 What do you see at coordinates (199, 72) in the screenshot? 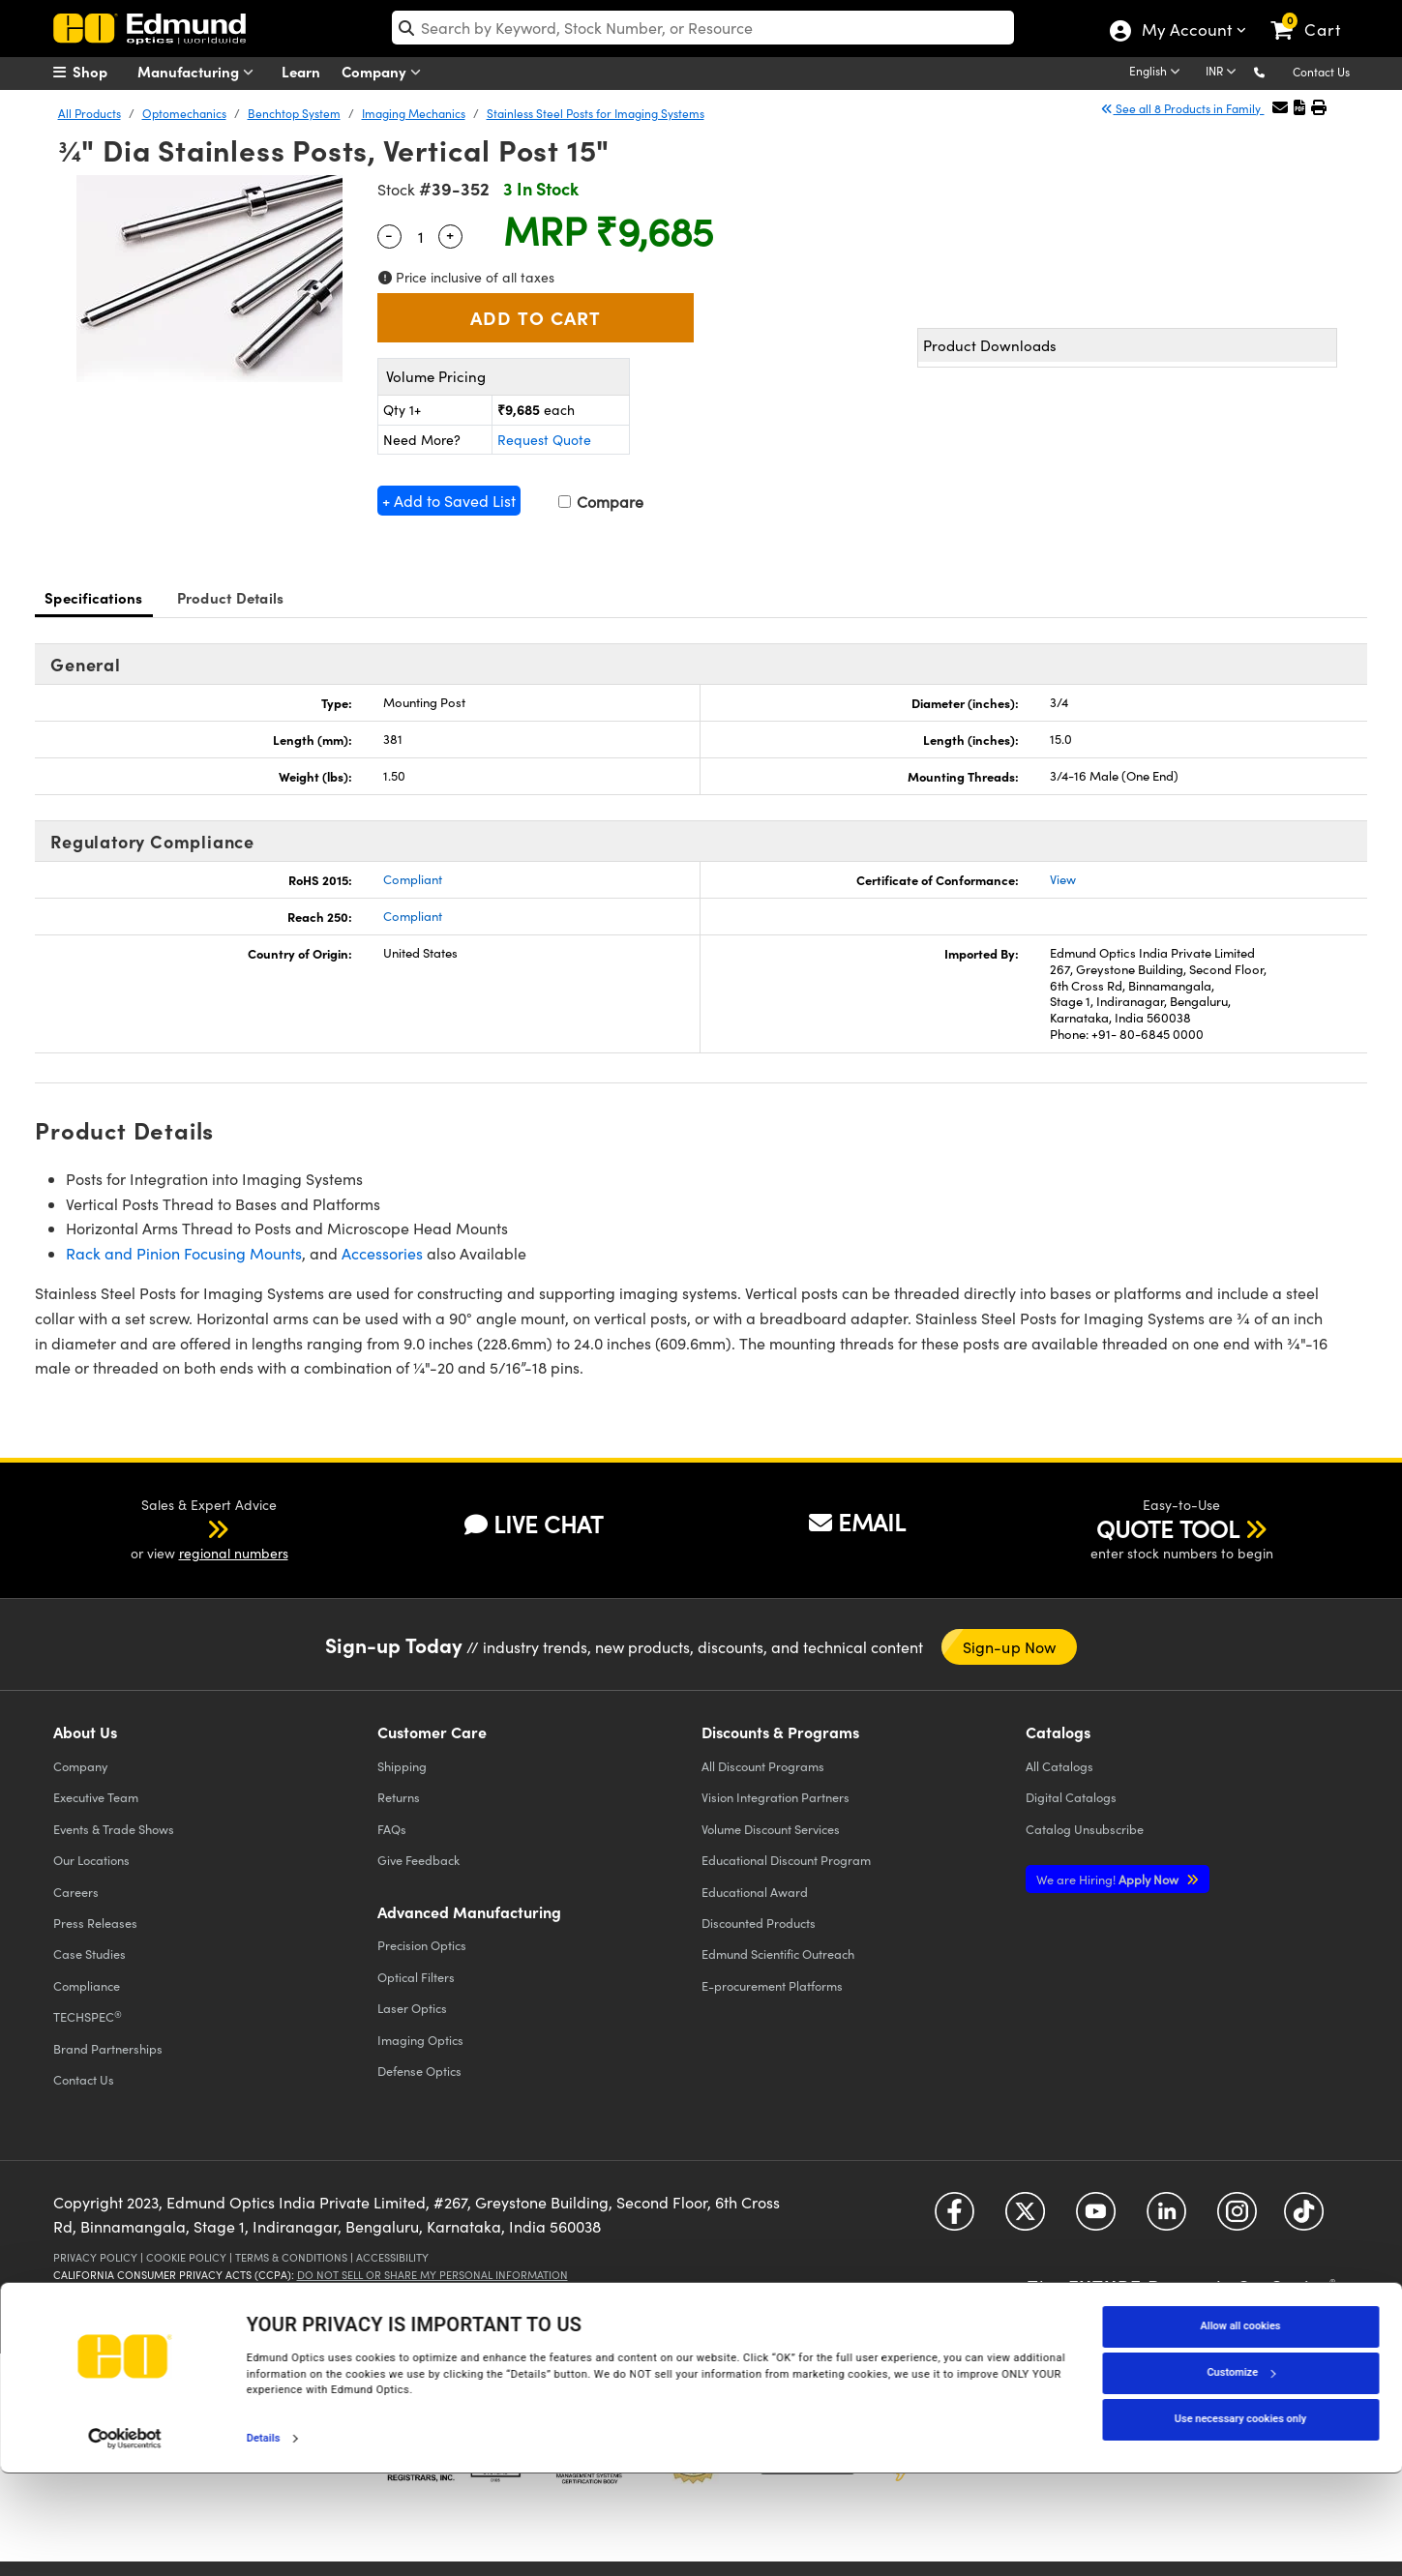
I see `Manufacturing` at bounding box center [199, 72].